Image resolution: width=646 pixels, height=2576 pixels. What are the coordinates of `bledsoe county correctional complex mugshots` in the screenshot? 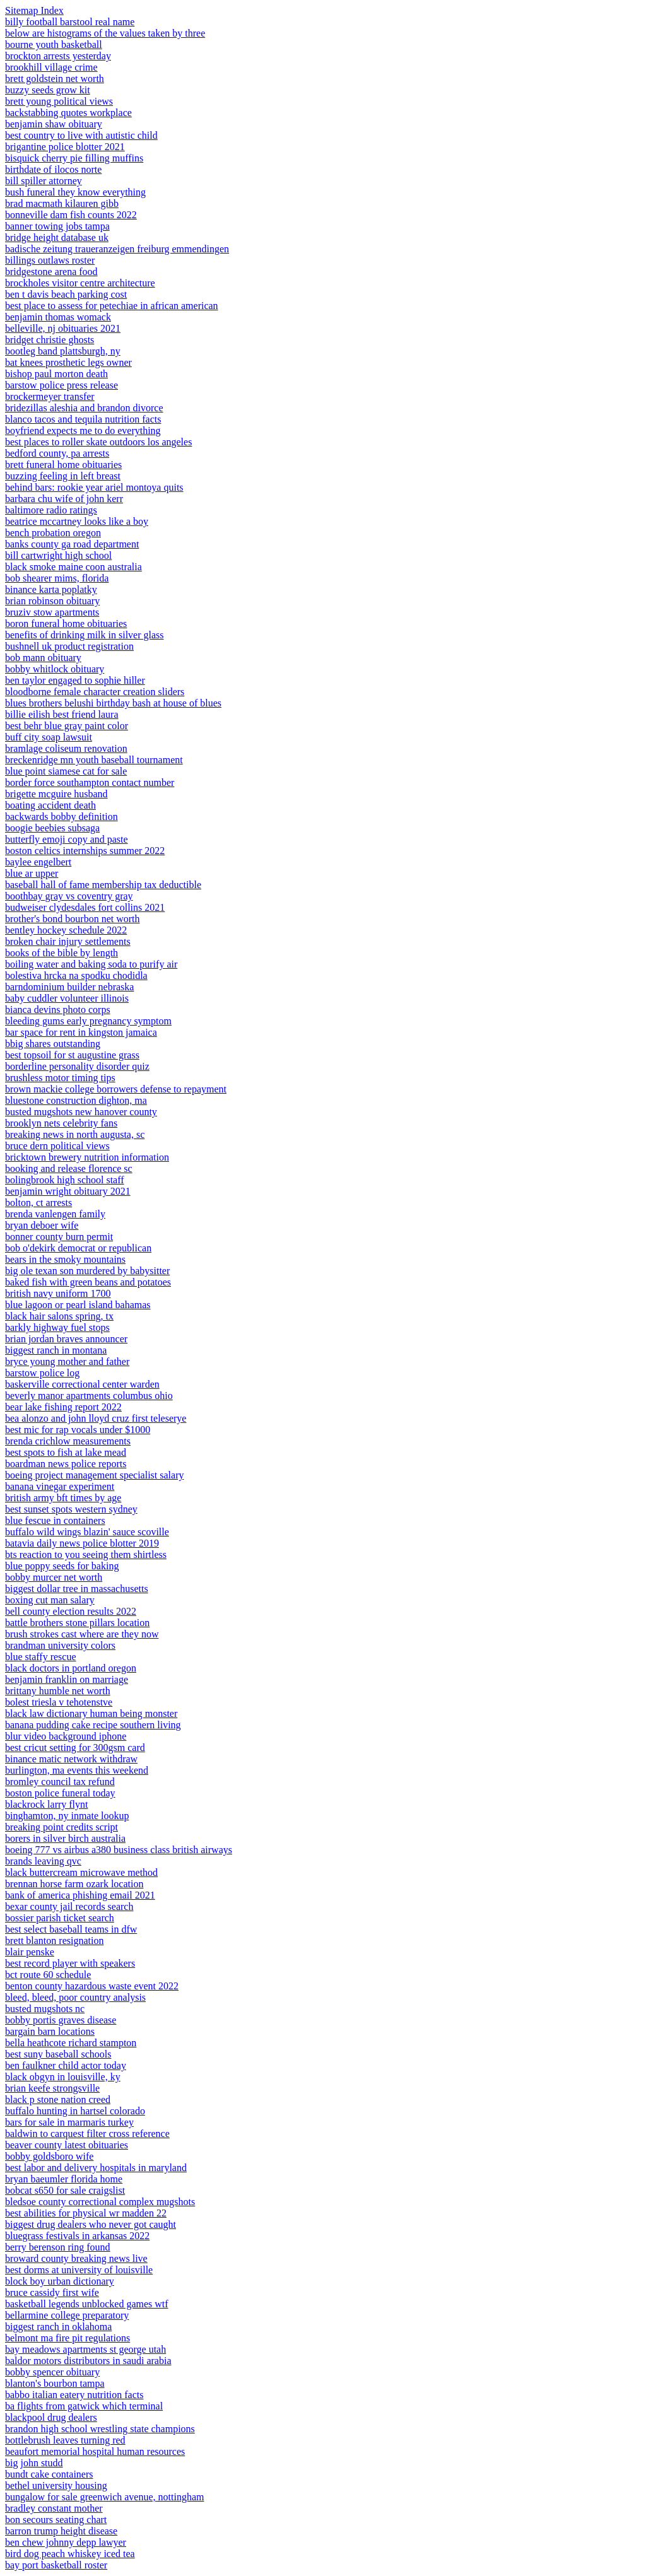 It's located at (100, 2201).